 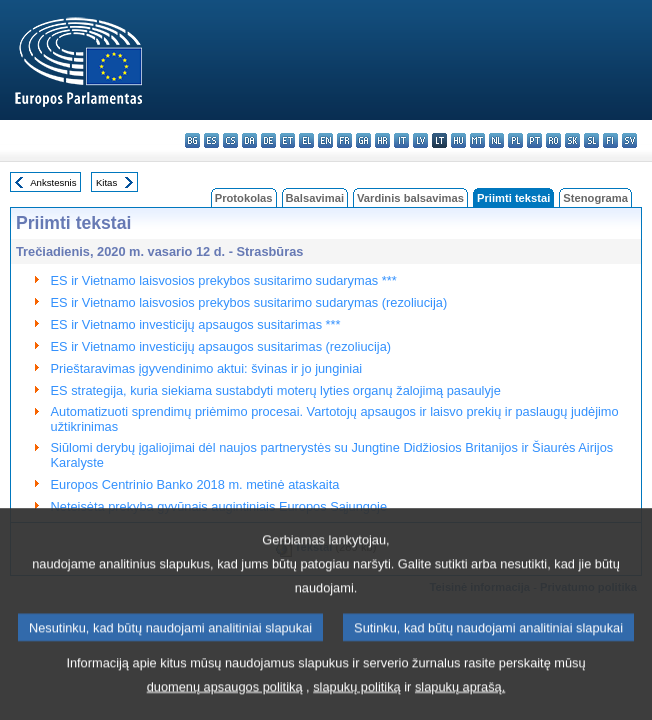 What do you see at coordinates (207, 368) in the screenshot?
I see `Prieštaravimas įgyvendinimo aktui: švinas ir jo junginiai` at bounding box center [207, 368].